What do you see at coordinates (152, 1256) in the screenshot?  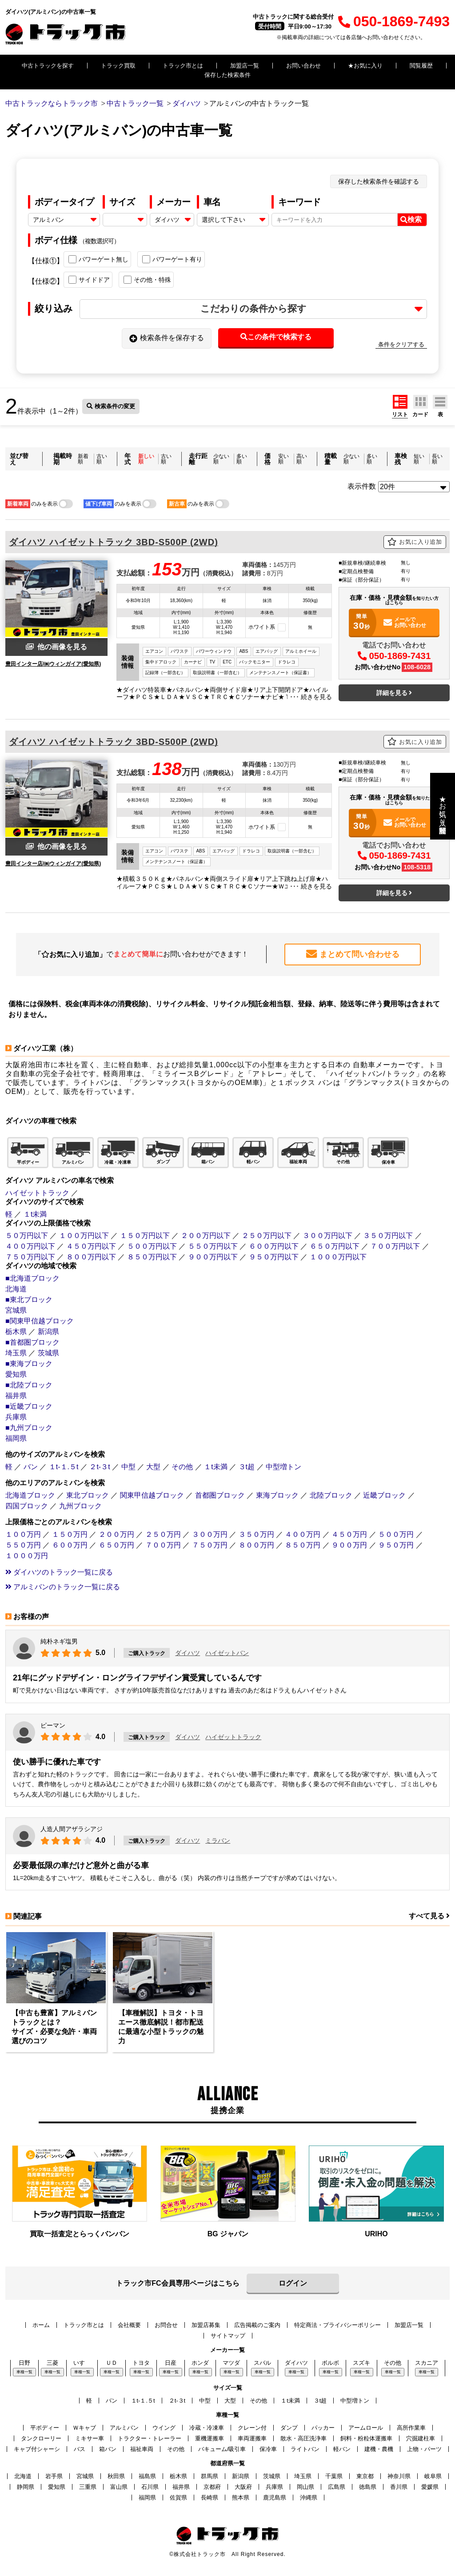 I see `８５０万円以下` at bounding box center [152, 1256].